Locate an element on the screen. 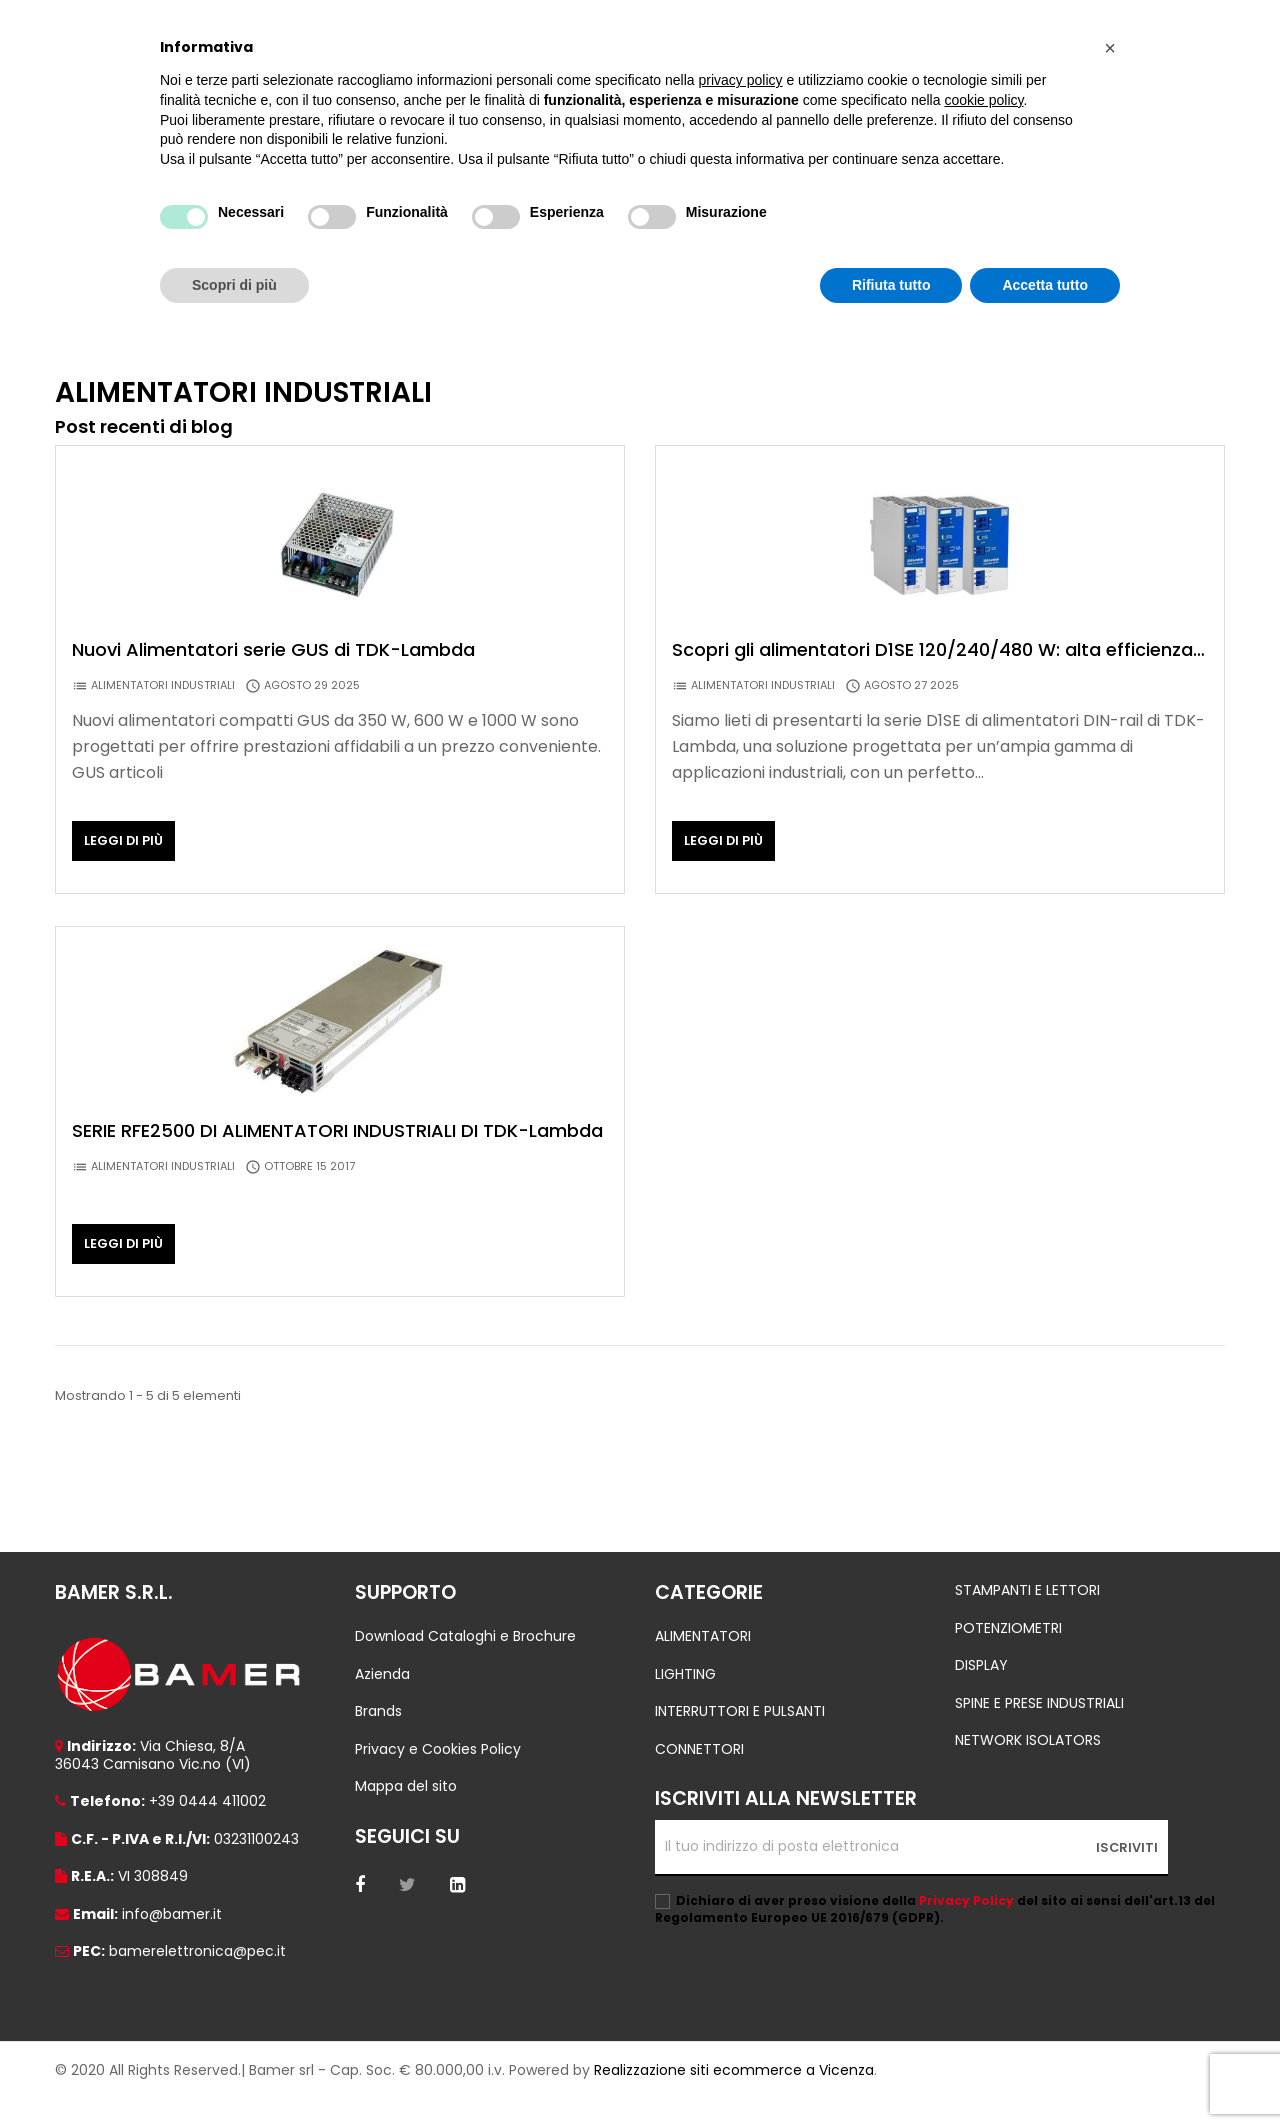 The image size is (1280, 2128). LIGHTING is located at coordinates (685, 1703).